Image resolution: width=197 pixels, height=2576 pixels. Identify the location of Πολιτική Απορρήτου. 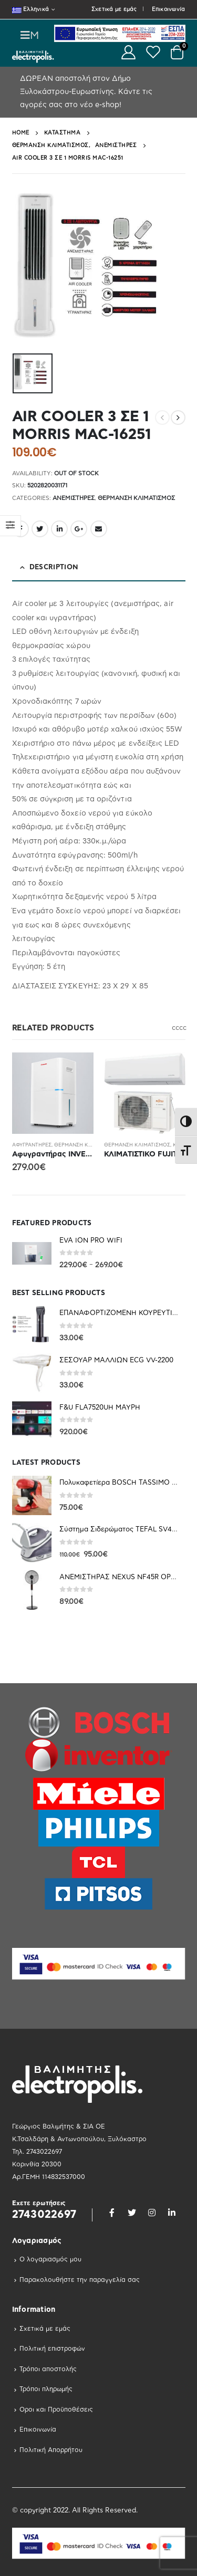
(50, 2450).